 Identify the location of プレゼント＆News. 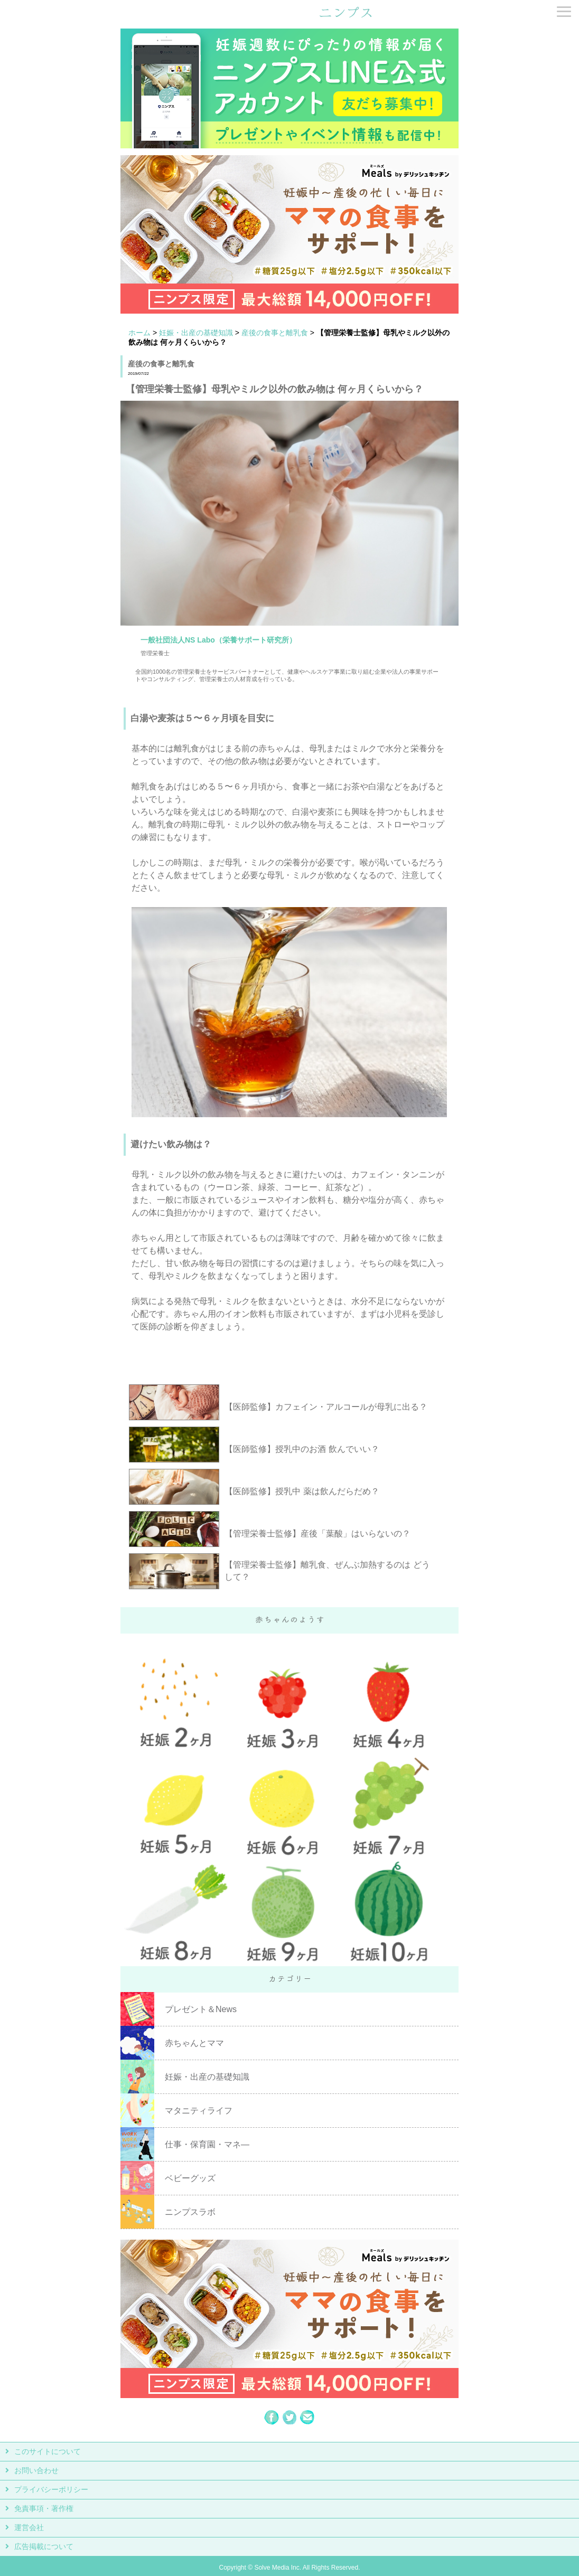
(201, 2009).